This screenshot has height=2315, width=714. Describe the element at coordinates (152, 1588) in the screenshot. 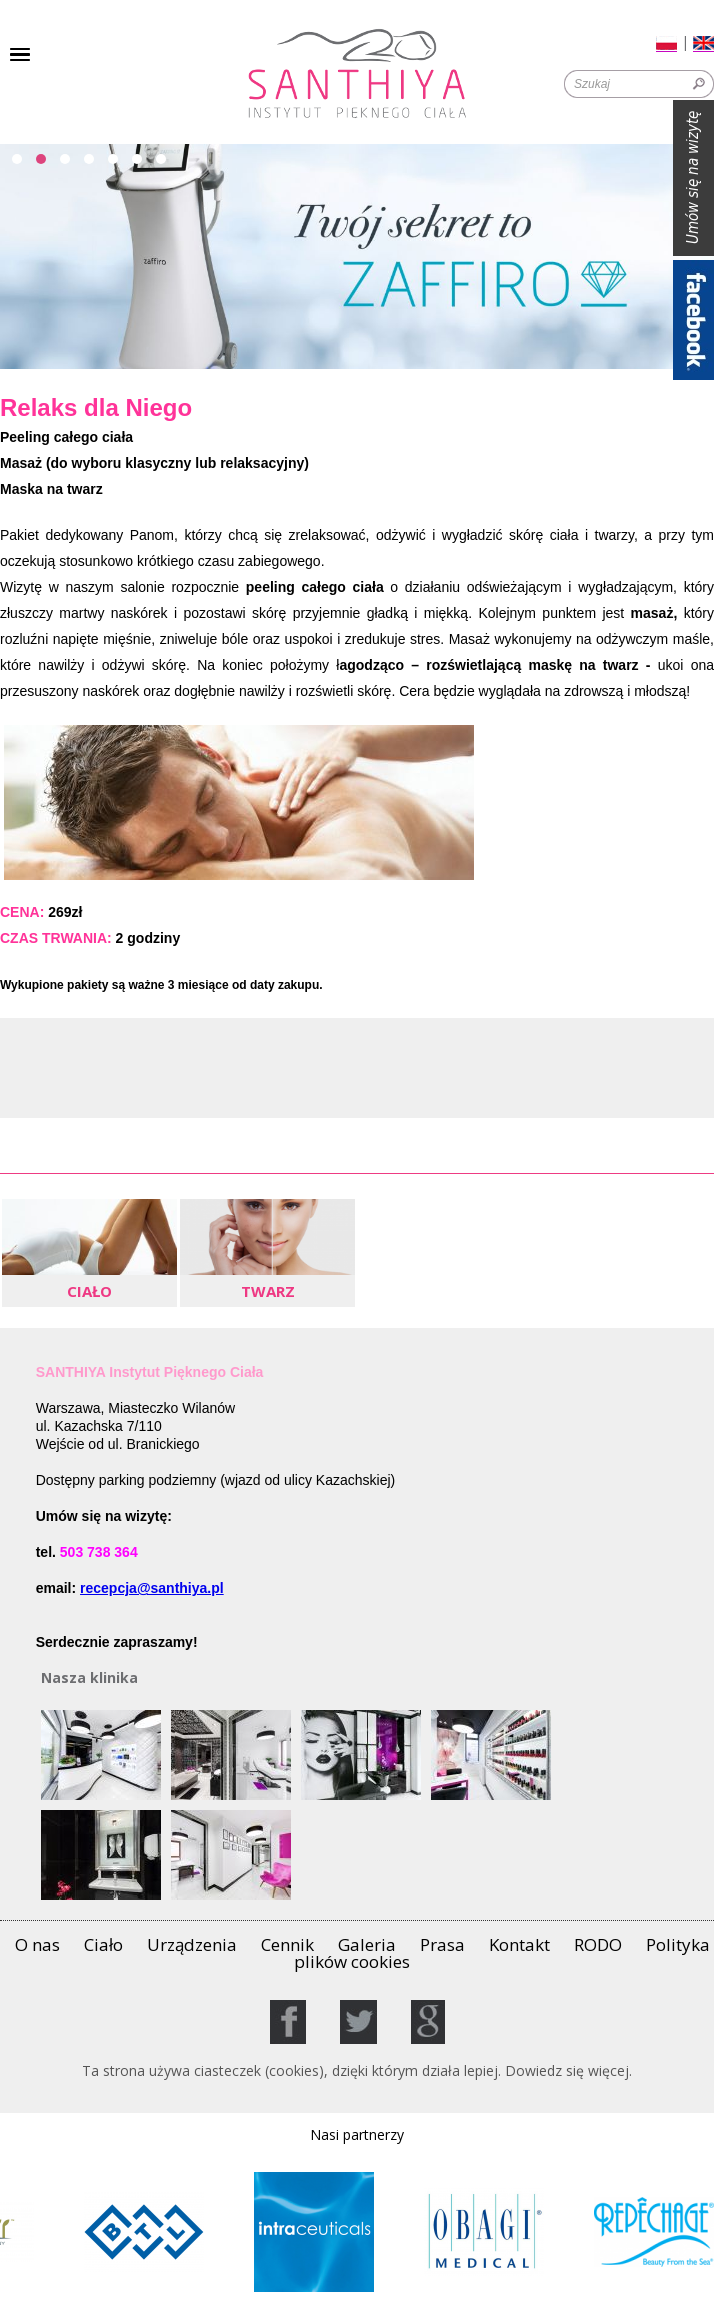

I see `recepcja@santhiya.pl` at that location.